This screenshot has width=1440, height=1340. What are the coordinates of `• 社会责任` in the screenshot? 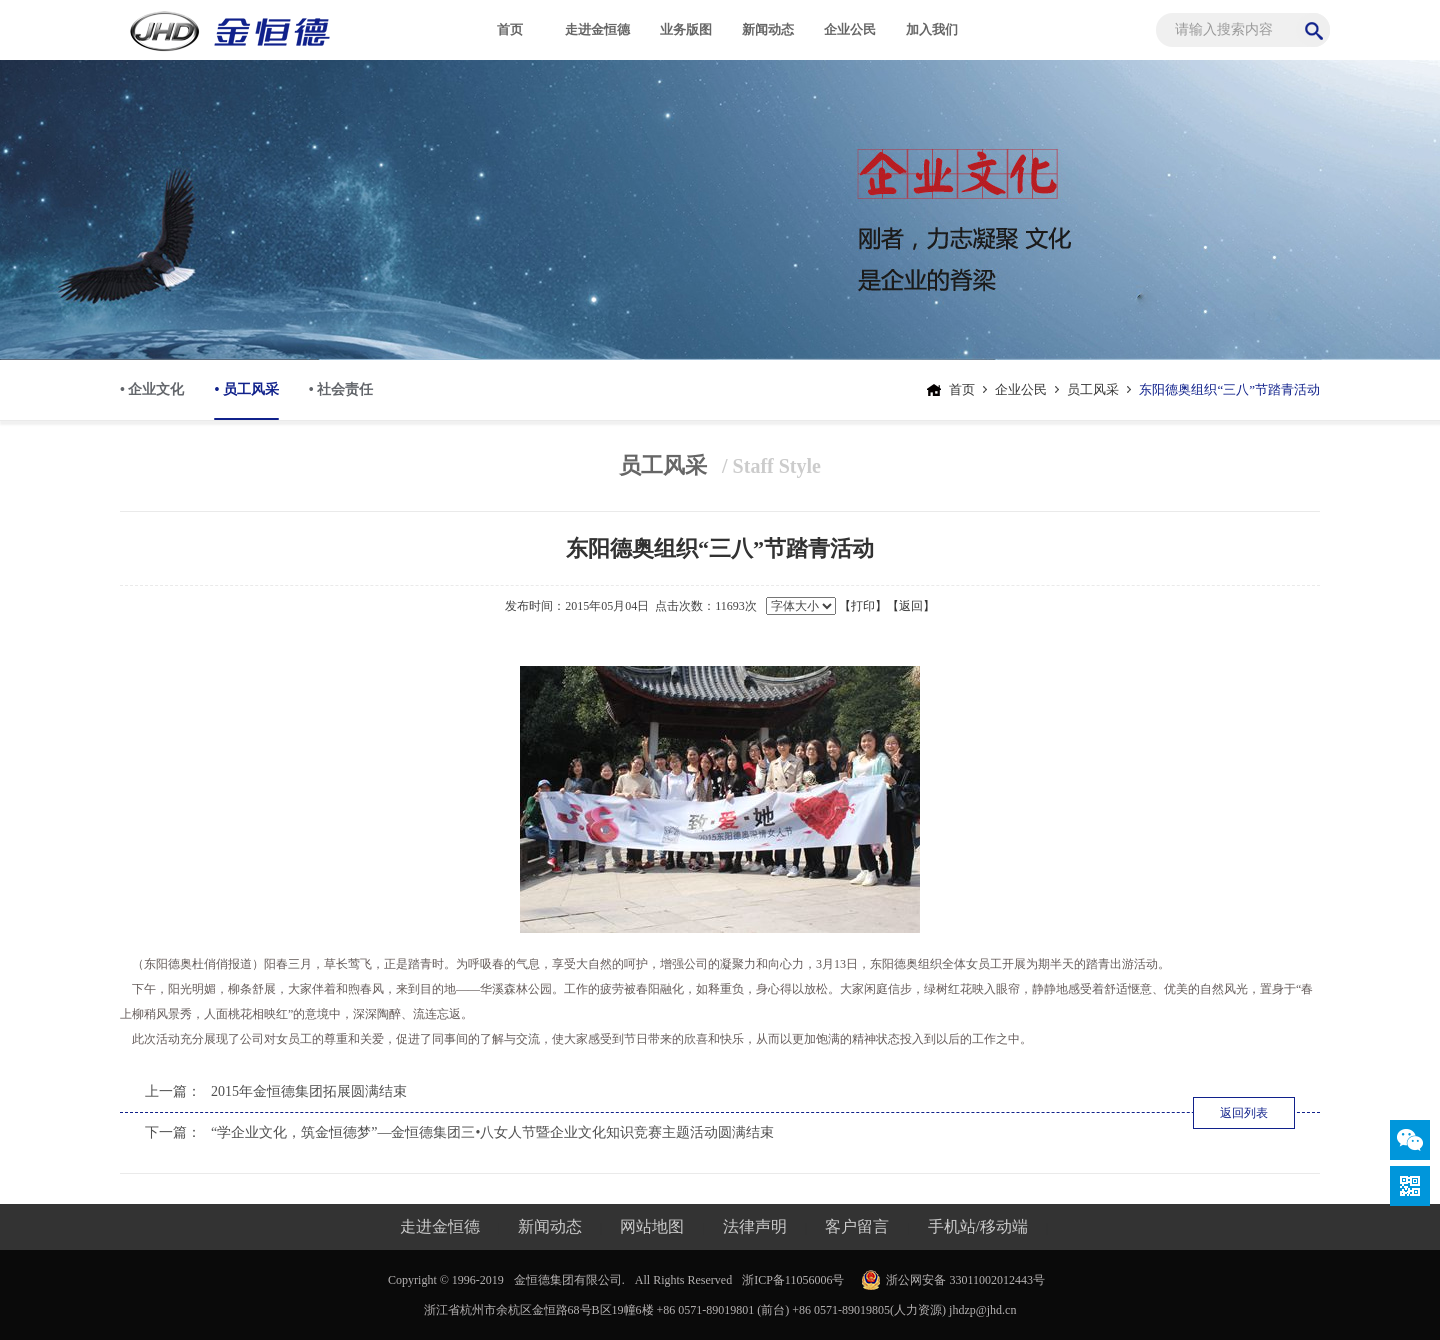 It's located at (341, 389).